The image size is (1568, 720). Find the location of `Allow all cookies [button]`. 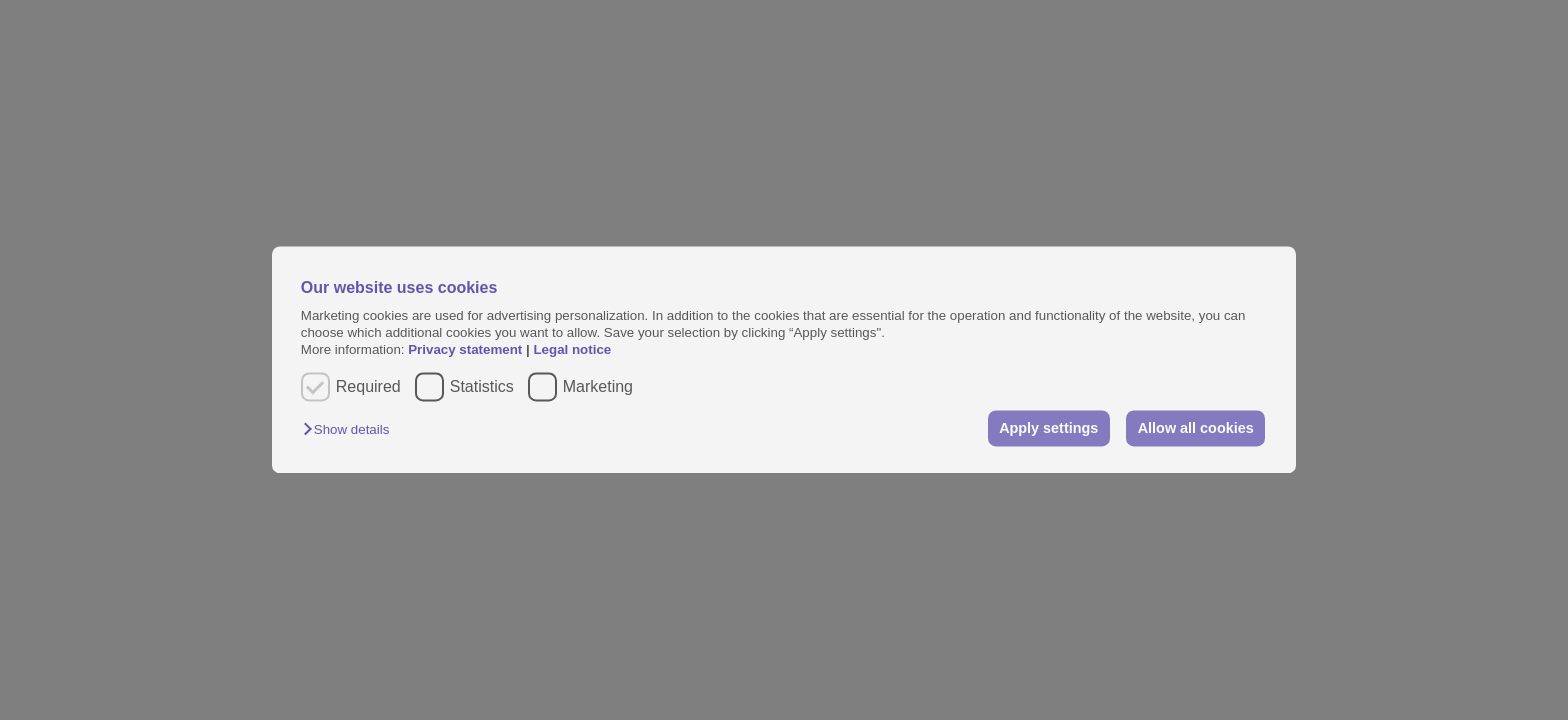

Allow all cookies [button] is located at coordinates (1196, 428).